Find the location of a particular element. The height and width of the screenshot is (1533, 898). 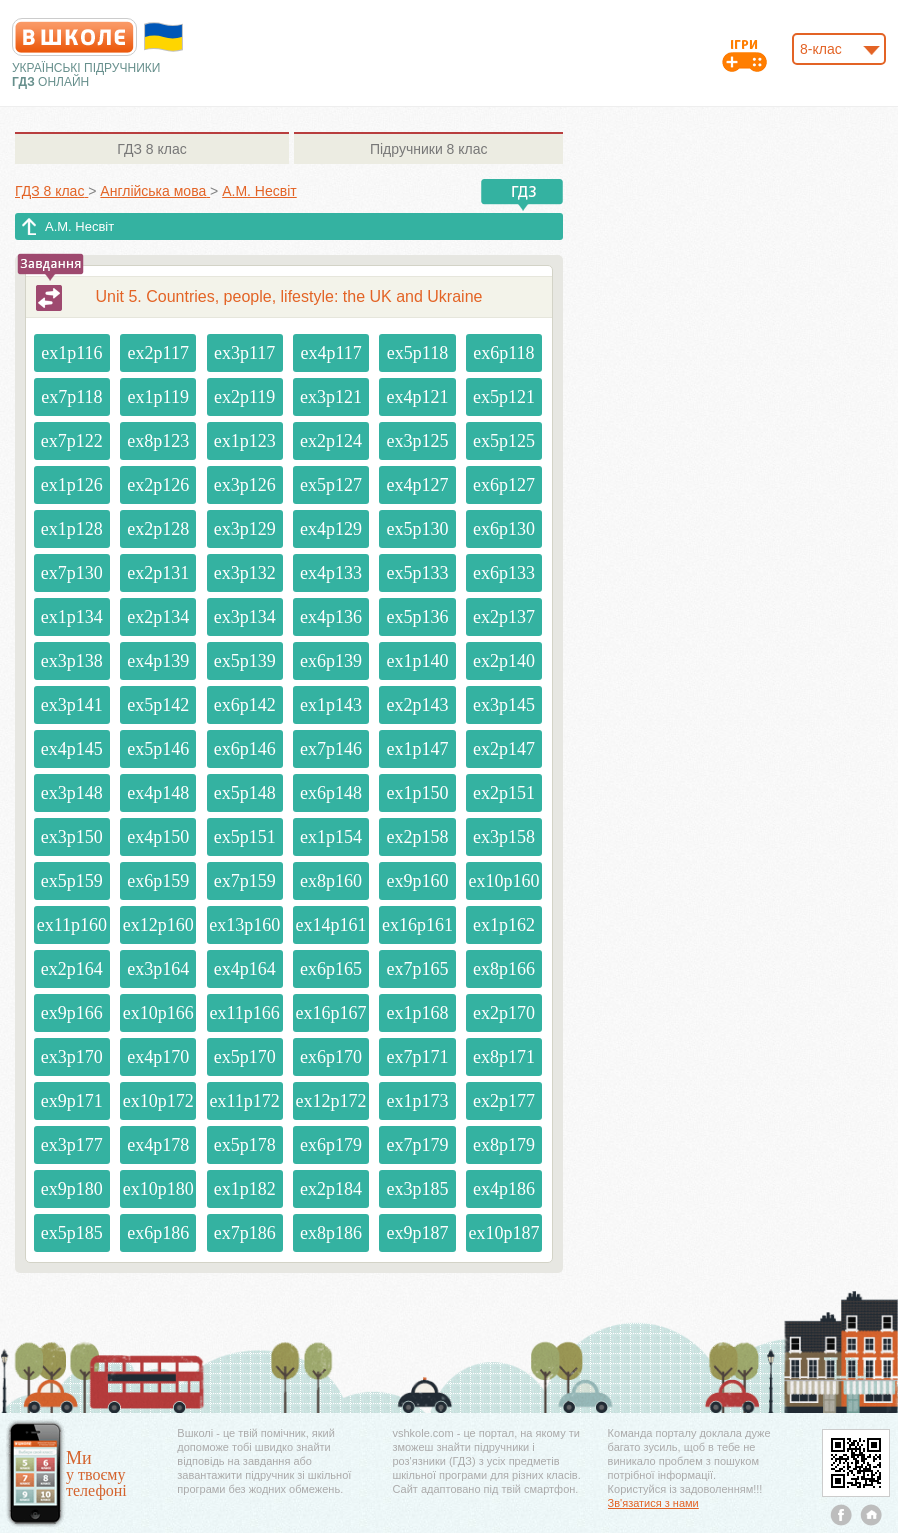

ex3p141 is located at coordinates (72, 705).